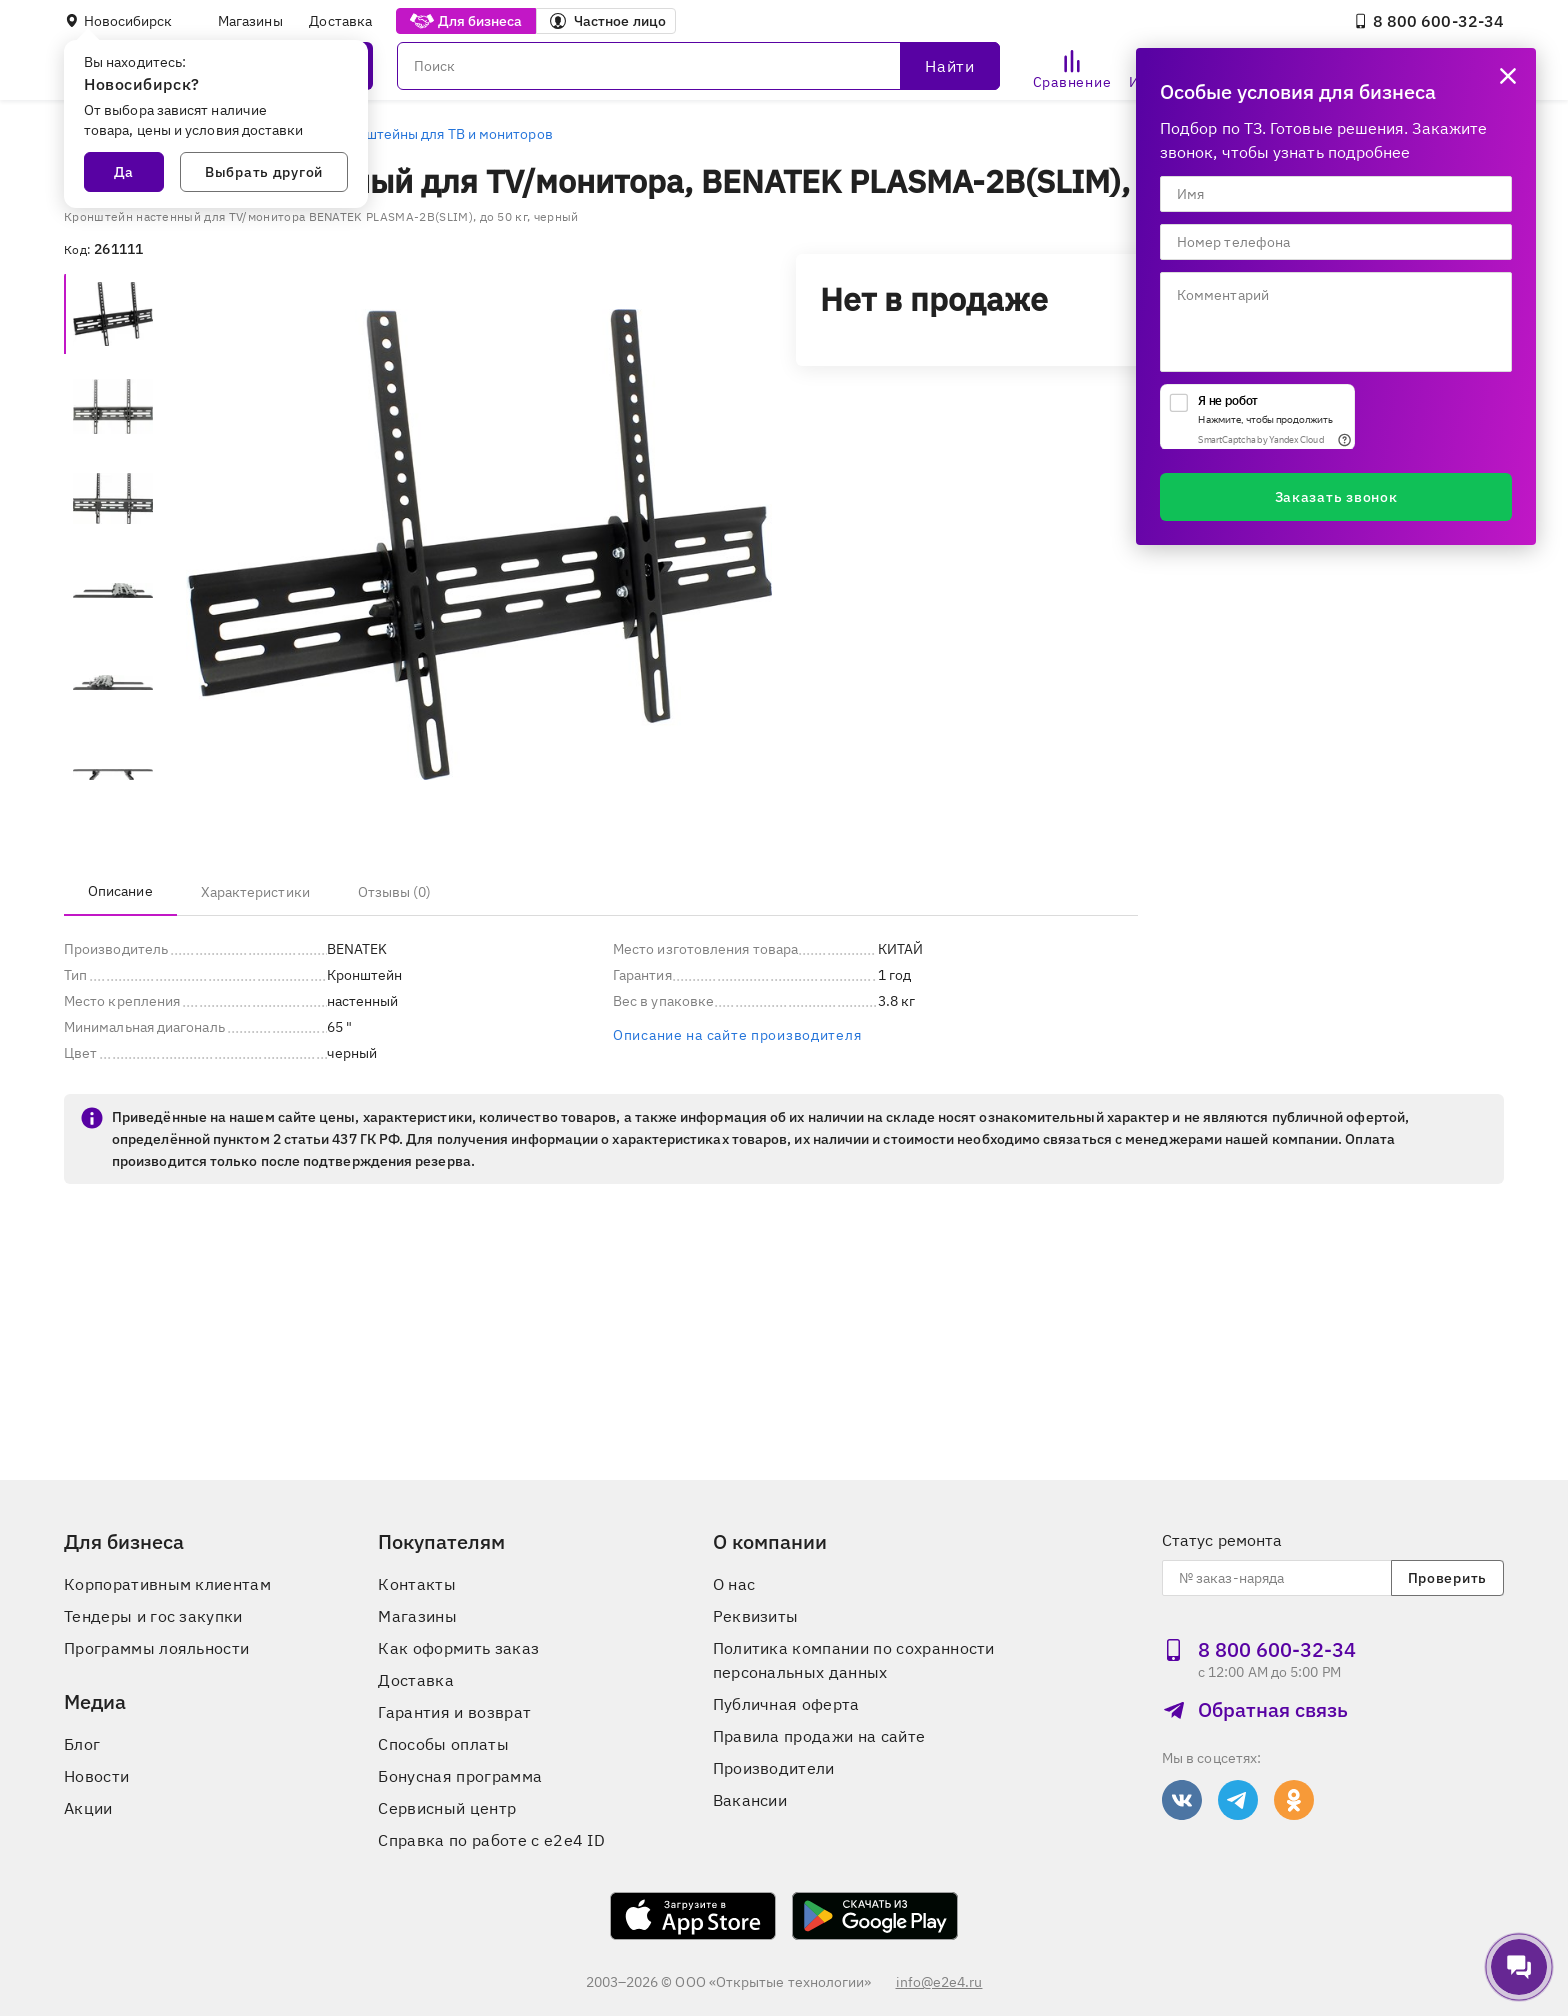 The height and width of the screenshot is (2016, 1568). Describe the element at coordinates (250, 21) in the screenshot. I see `Магазины` at that location.